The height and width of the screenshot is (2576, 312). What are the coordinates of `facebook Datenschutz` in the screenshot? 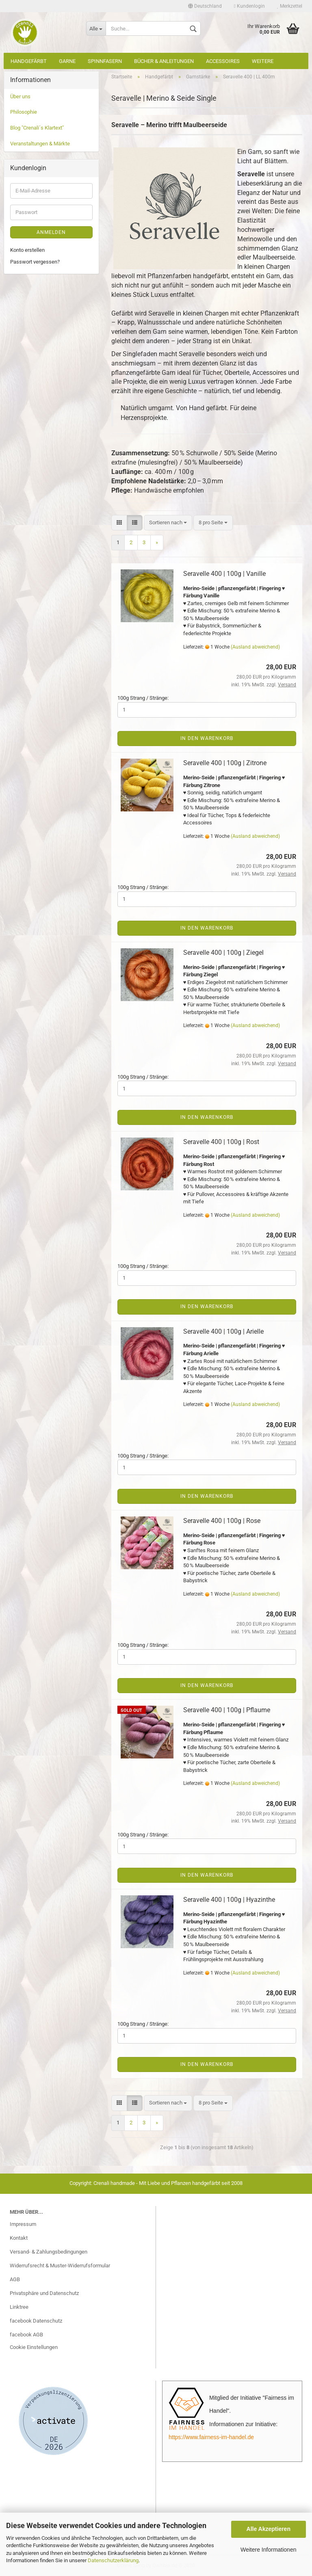 It's located at (36, 2321).